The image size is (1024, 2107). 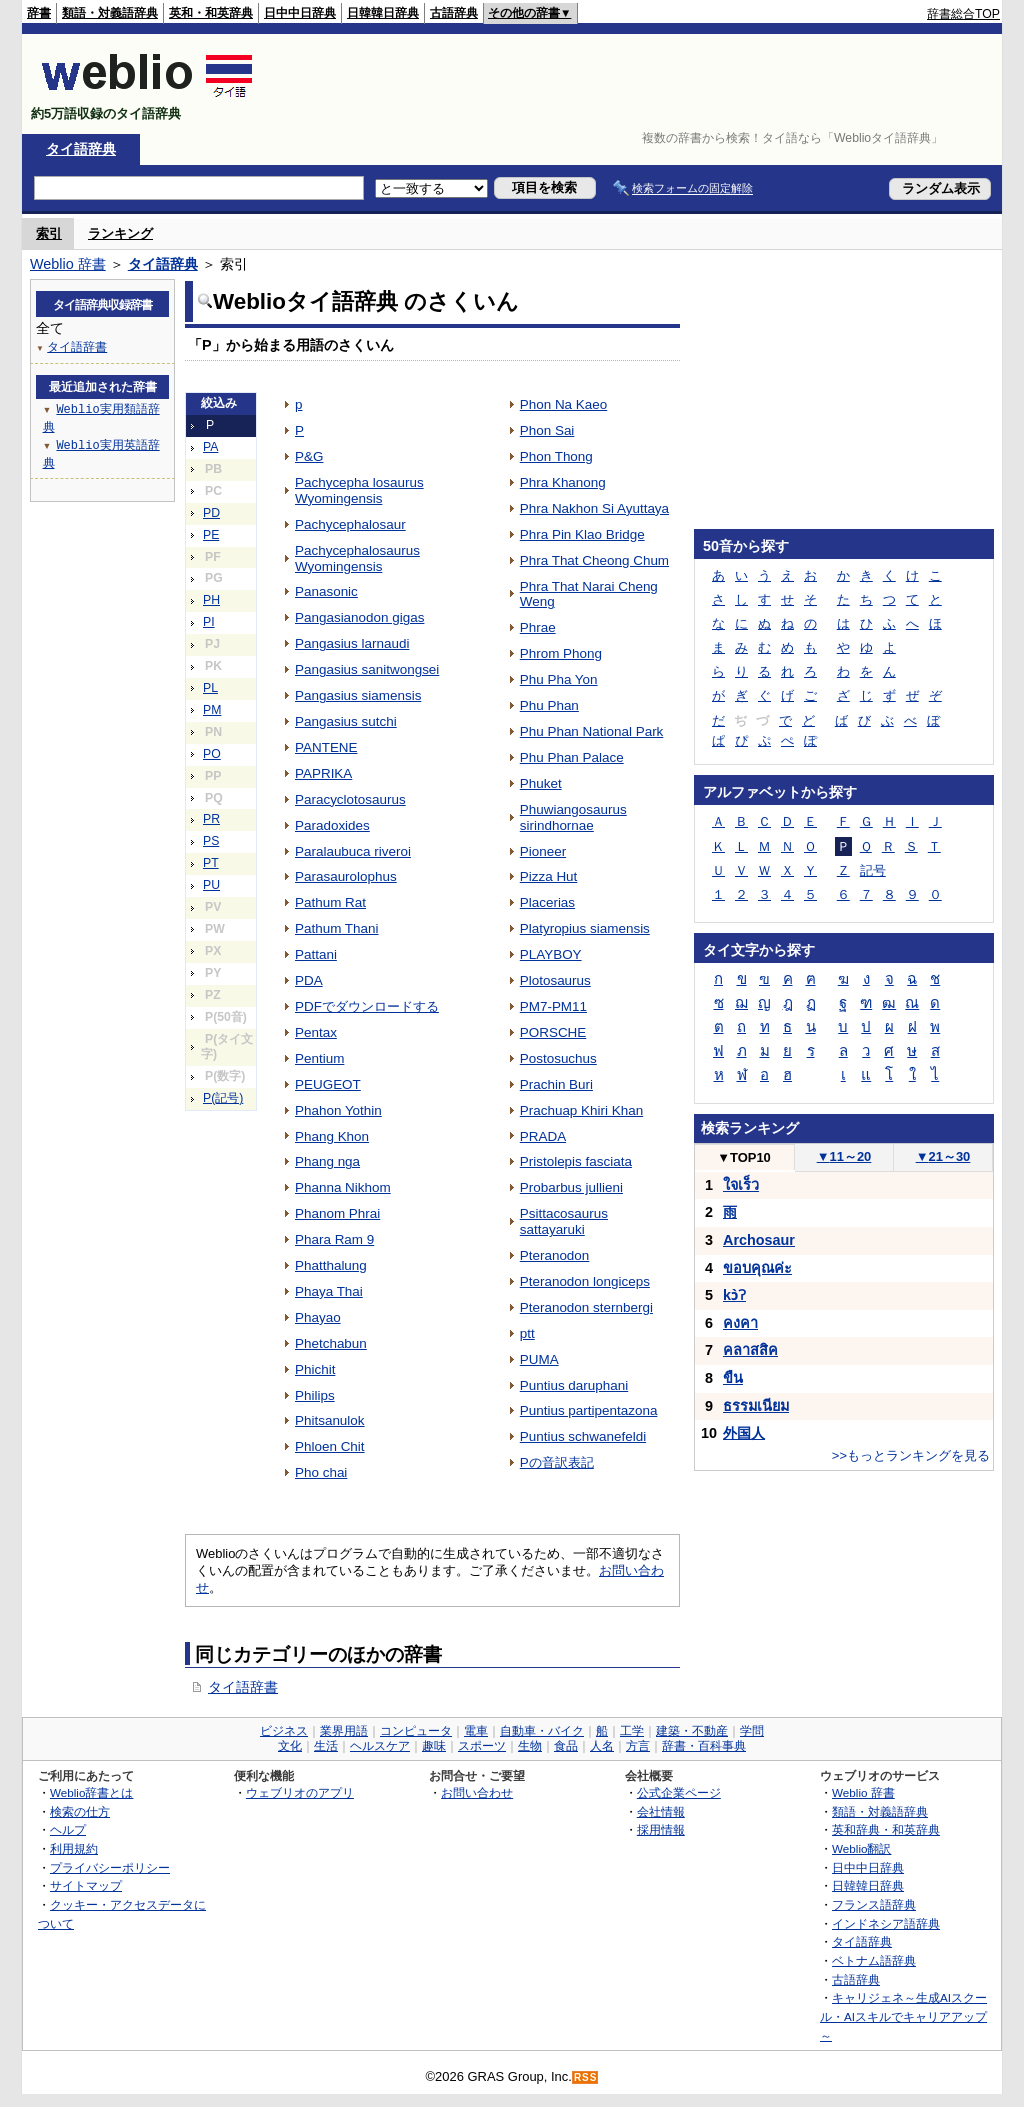 I want to click on ベトナム語辞典, so click(x=874, y=1960).